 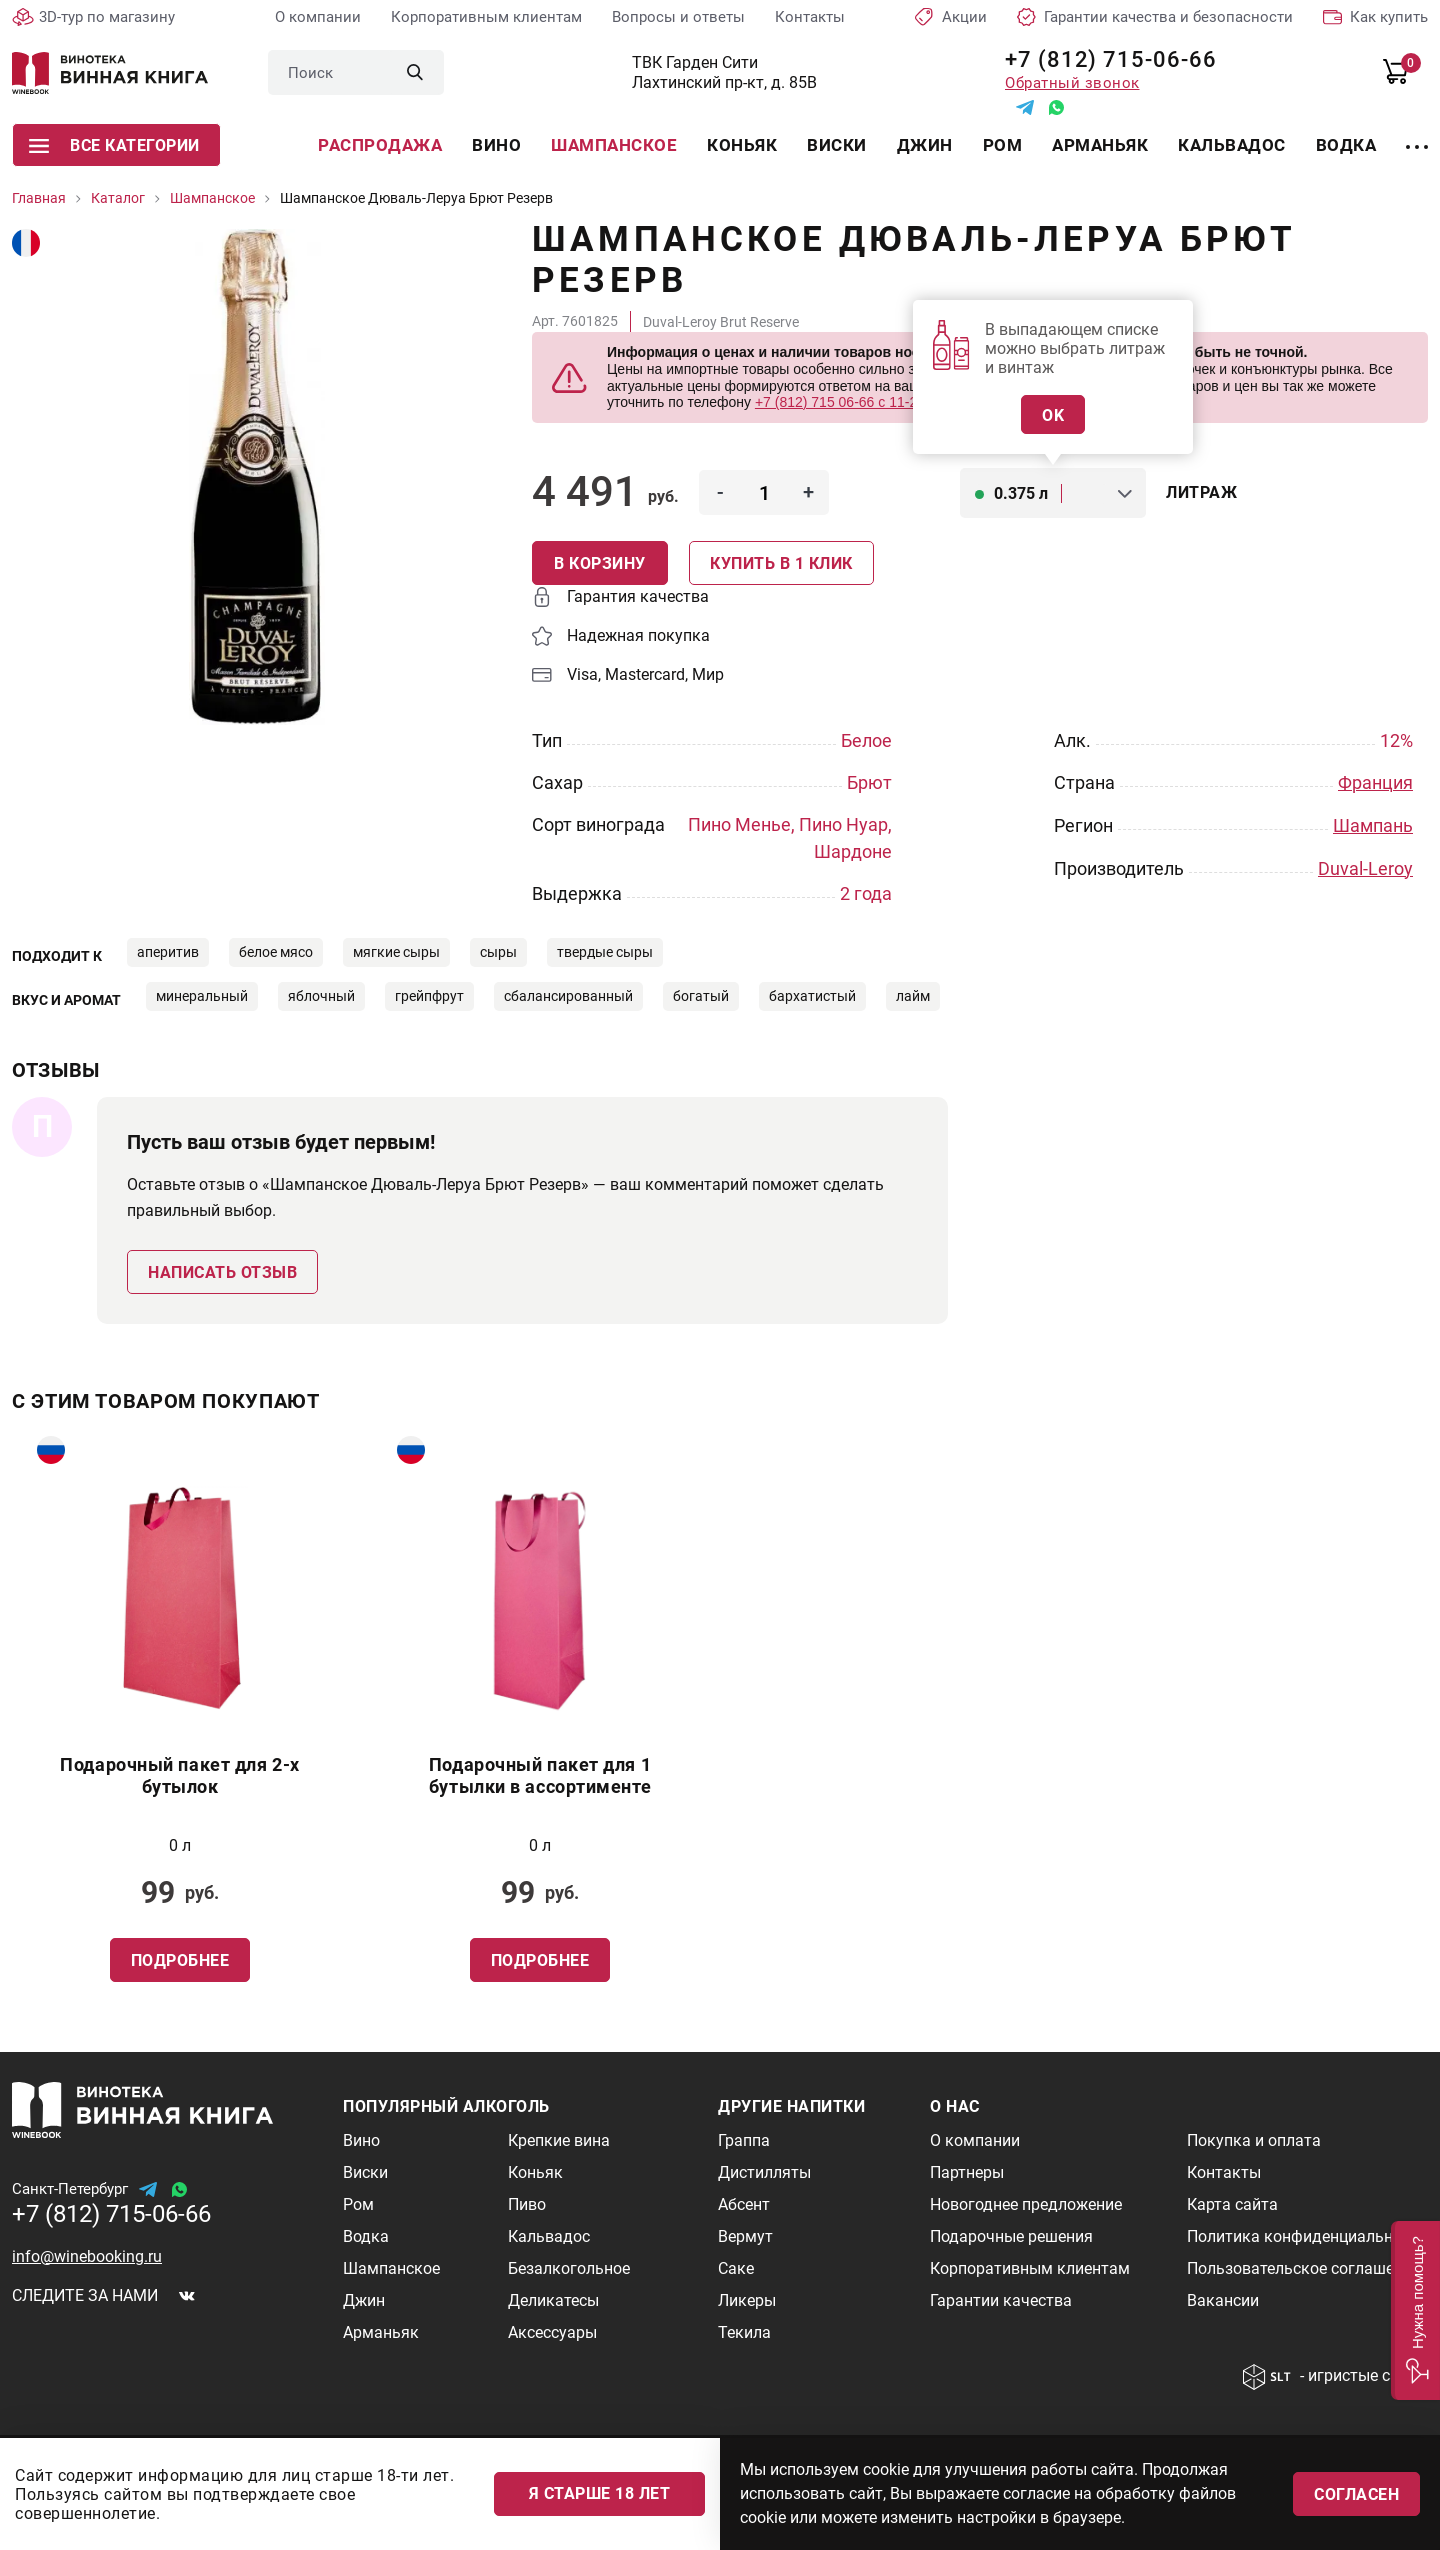 I want to click on Крепкие вина, so click(x=559, y=2139).